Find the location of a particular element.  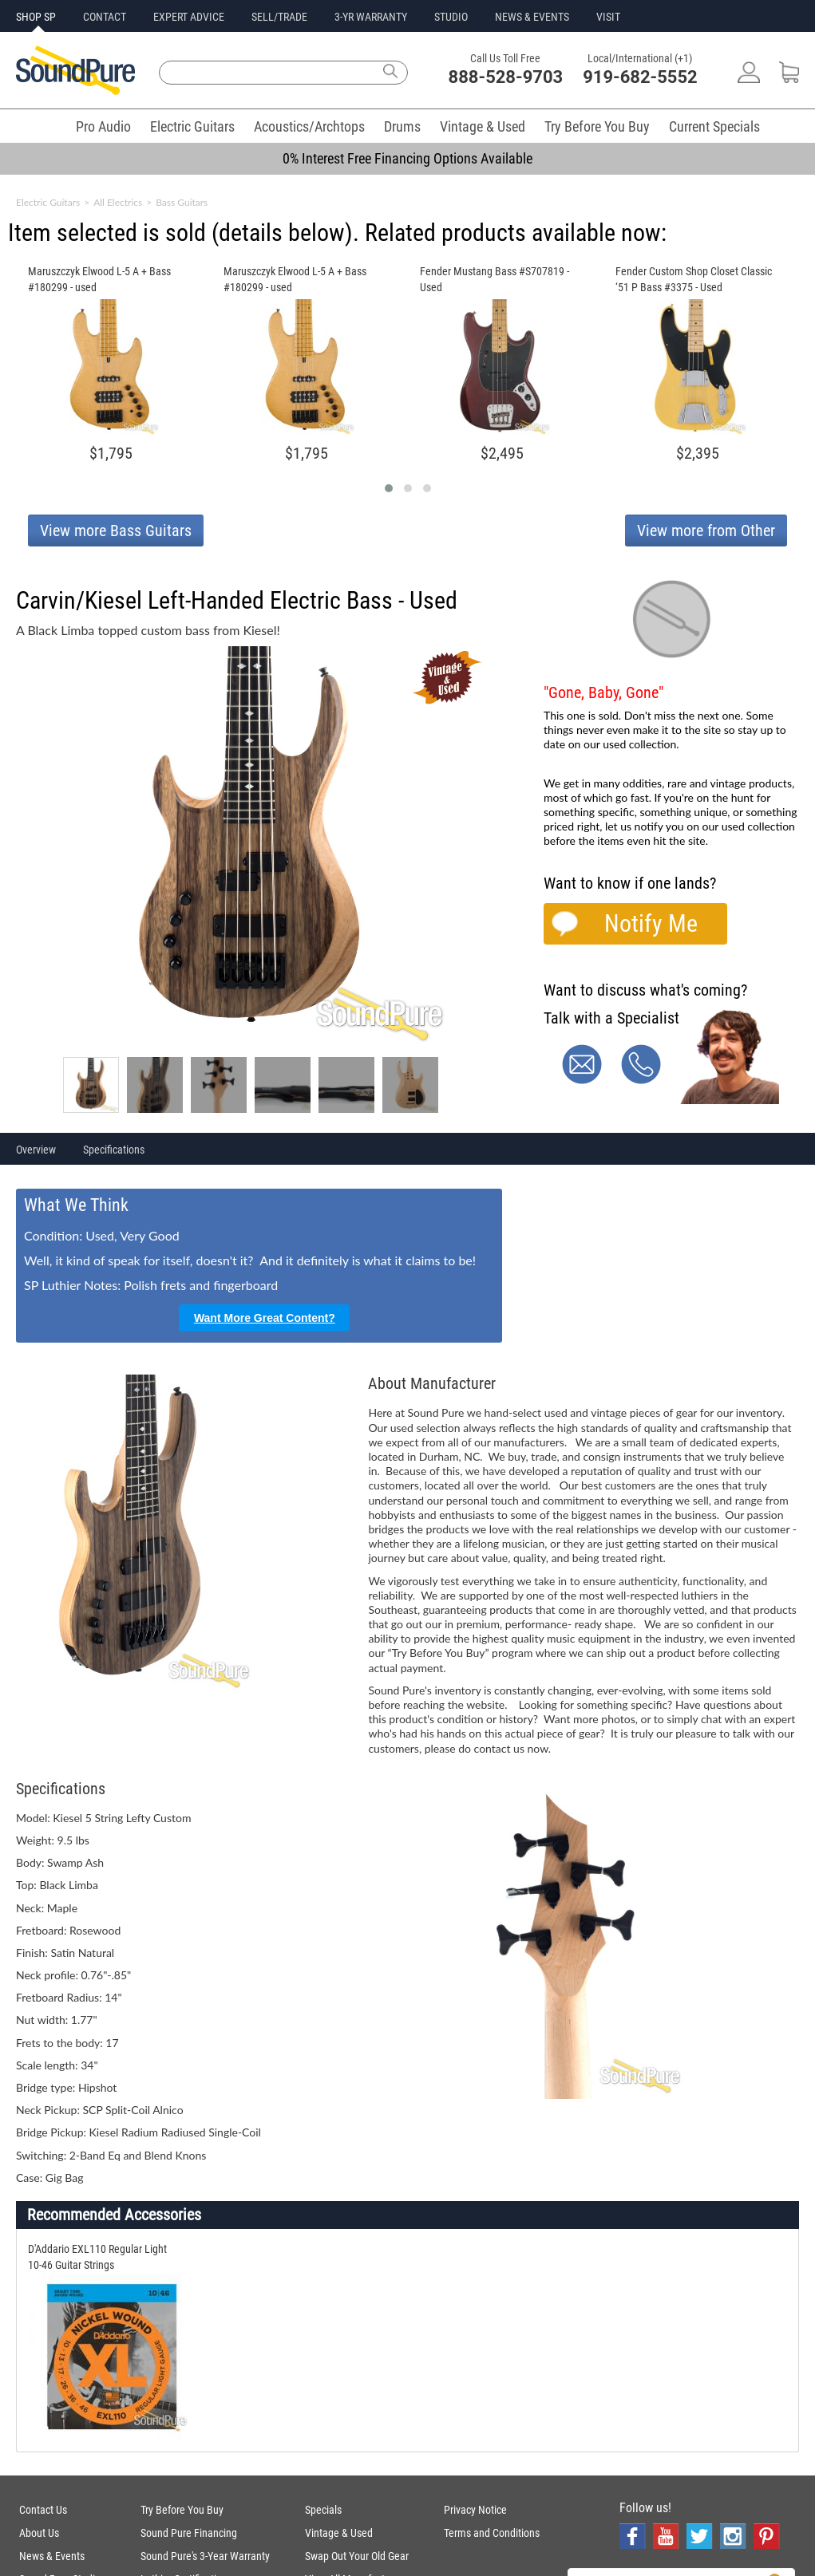

Sound Pure's 3-Year Warranty is located at coordinates (205, 2556).